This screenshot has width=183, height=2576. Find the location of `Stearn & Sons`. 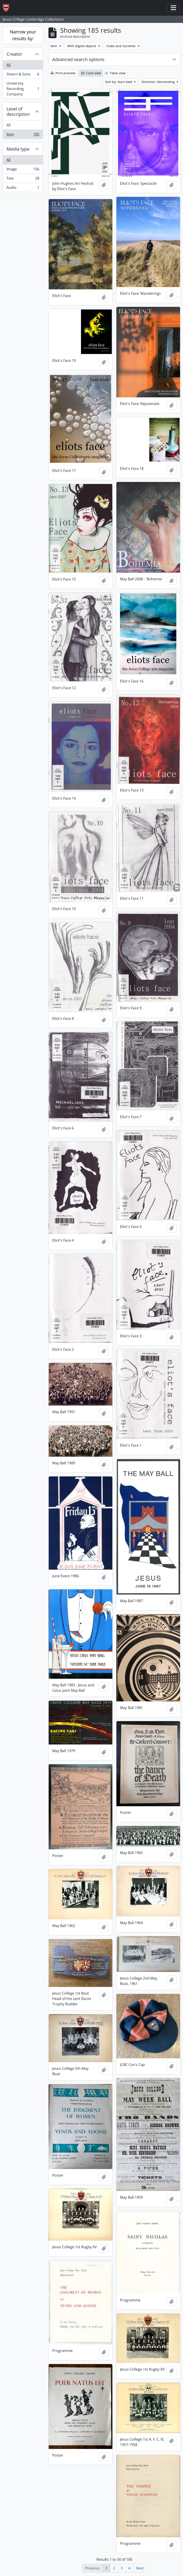

Stearn & Sons is located at coordinates (22, 75).